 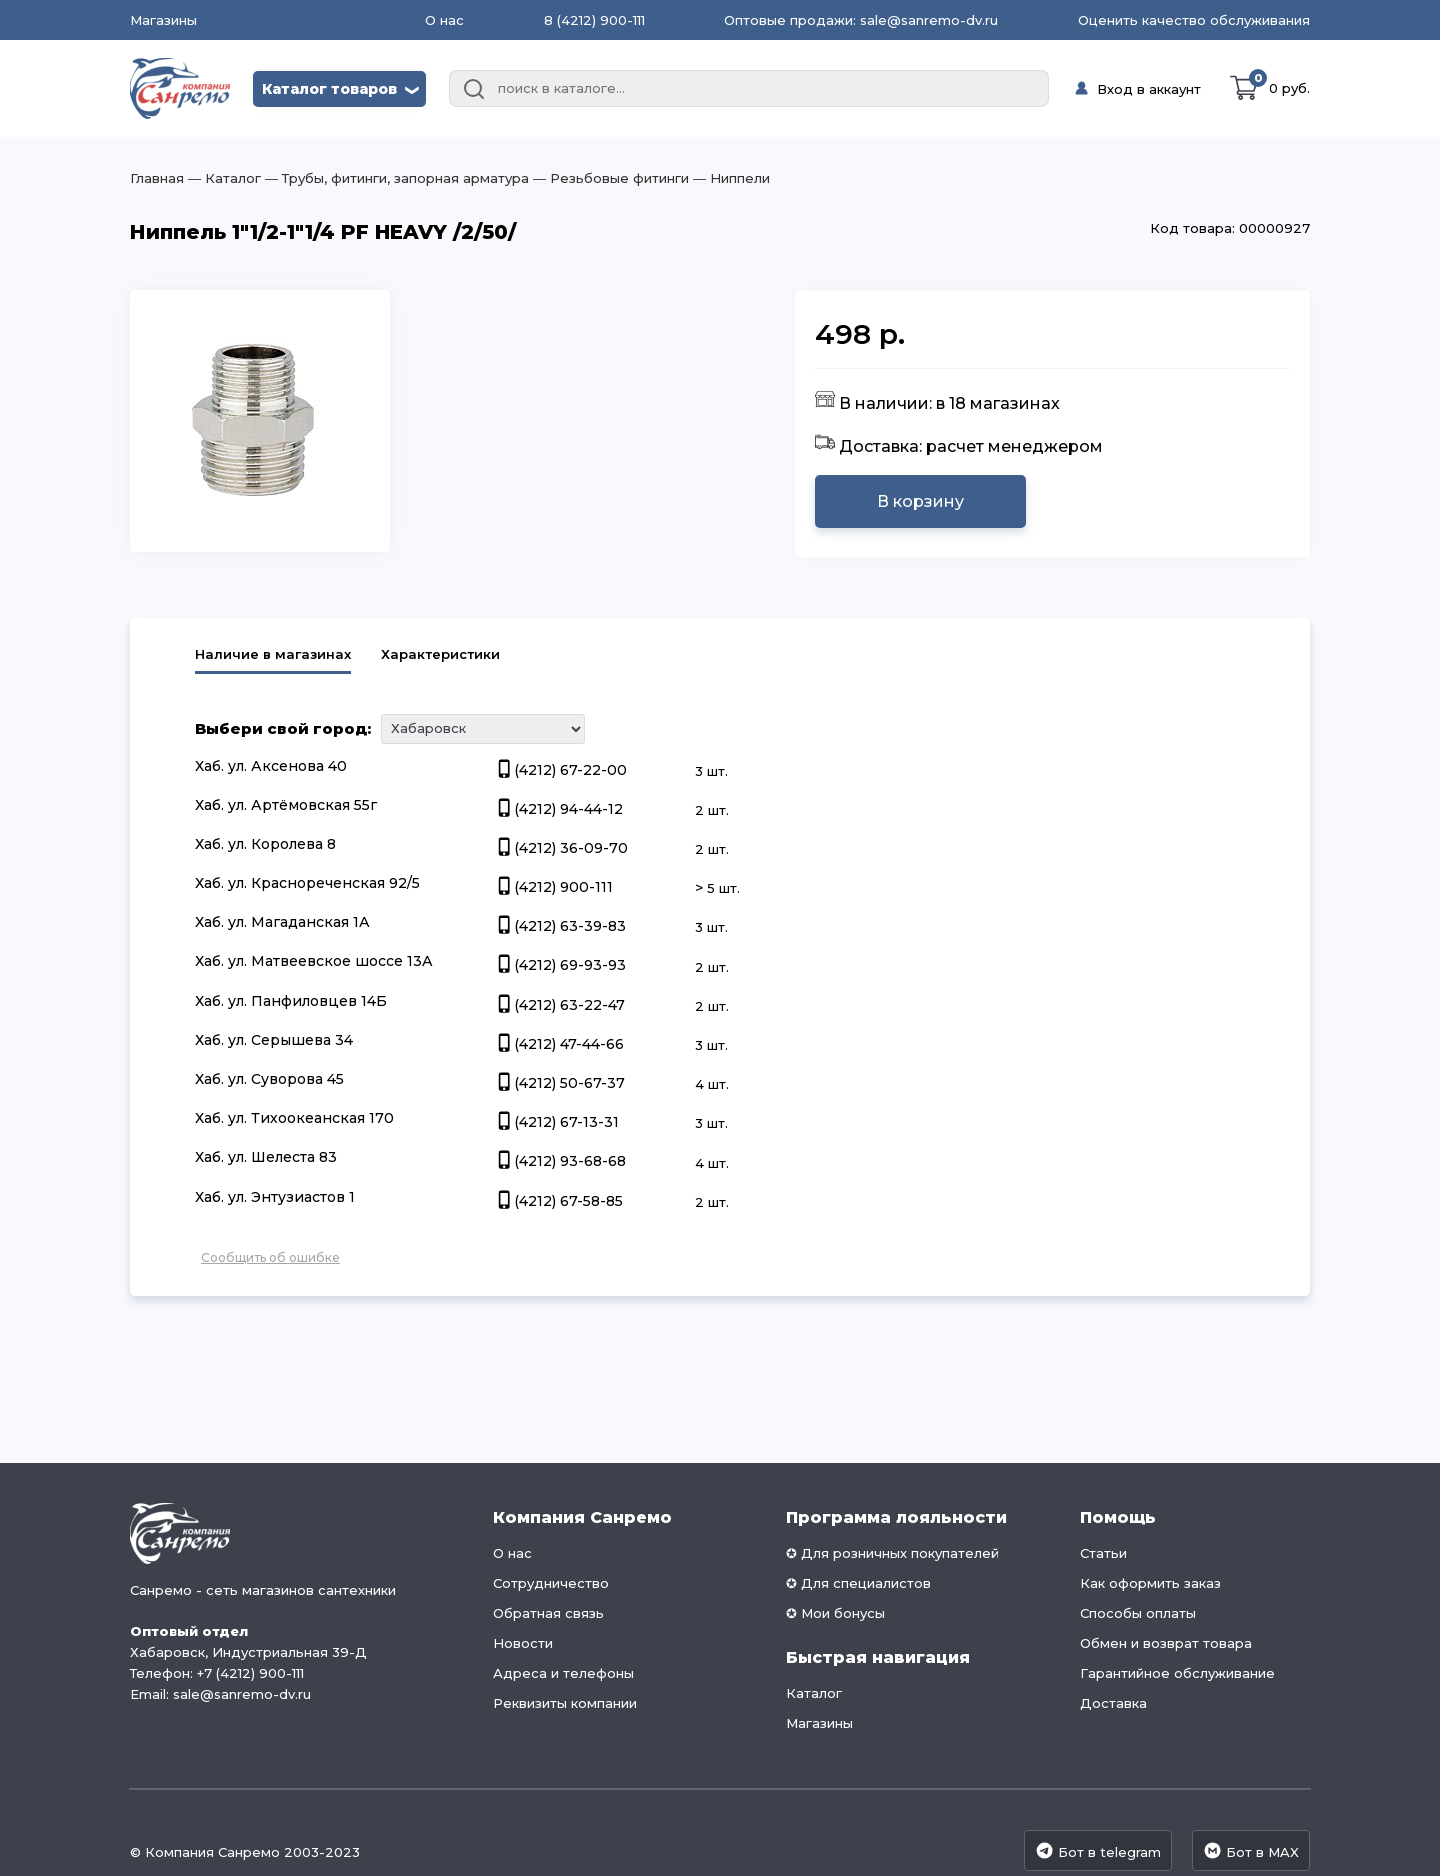 I want to click on Гарантийное обслуживание, so click(x=1177, y=1673).